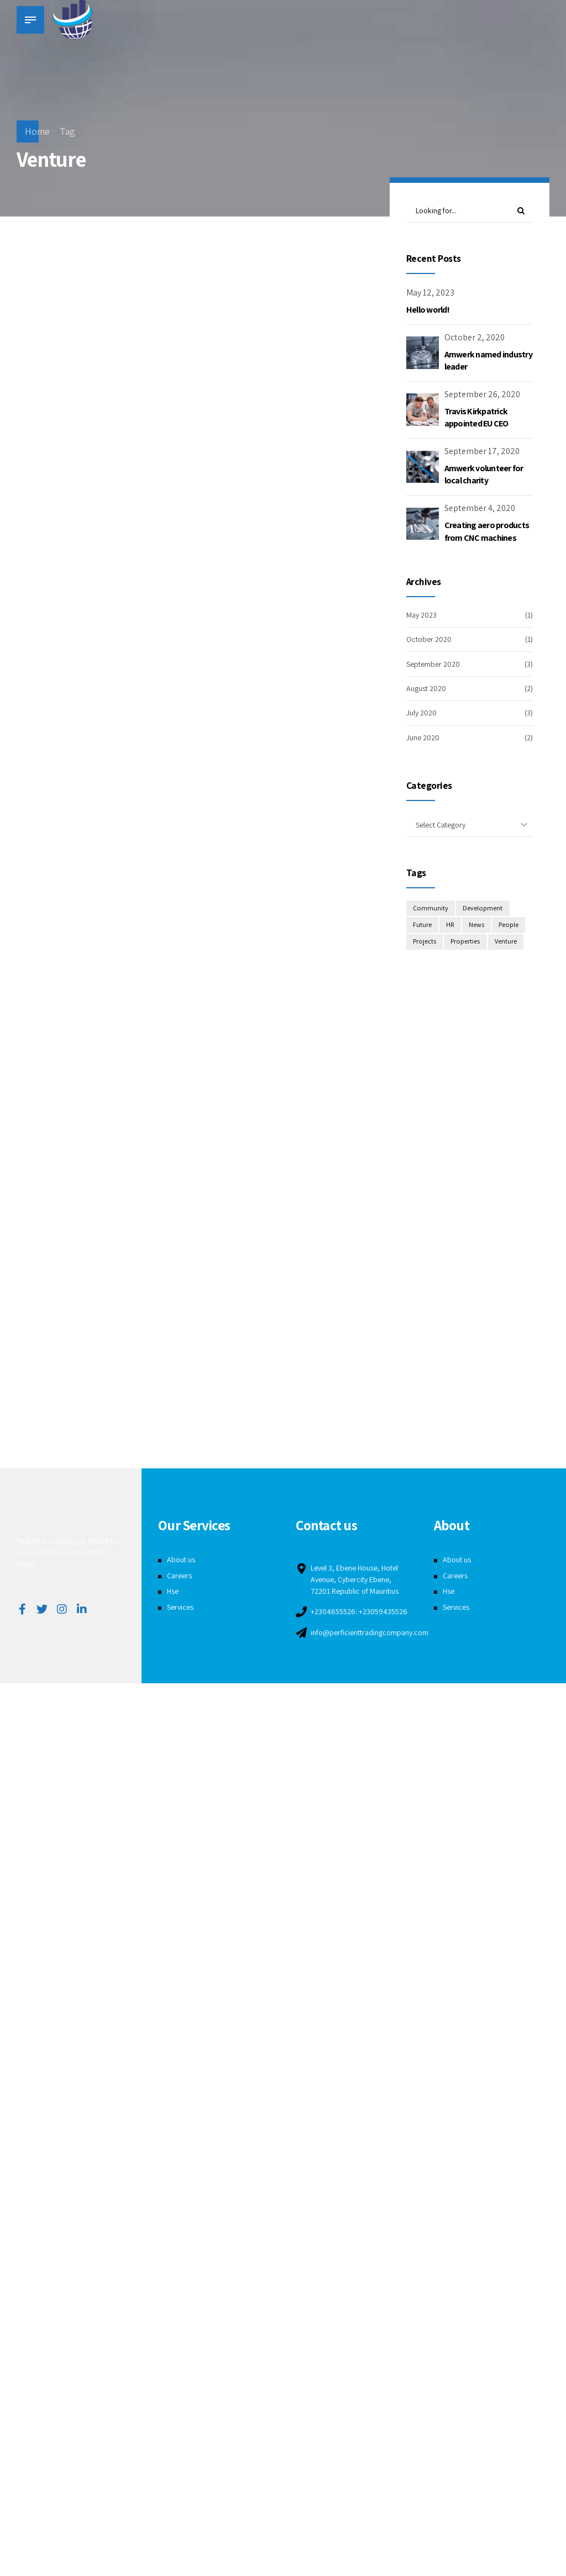 The image size is (566, 2576). Describe the element at coordinates (466, 942) in the screenshot. I see `Properties [Properties (3 items)]` at that location.